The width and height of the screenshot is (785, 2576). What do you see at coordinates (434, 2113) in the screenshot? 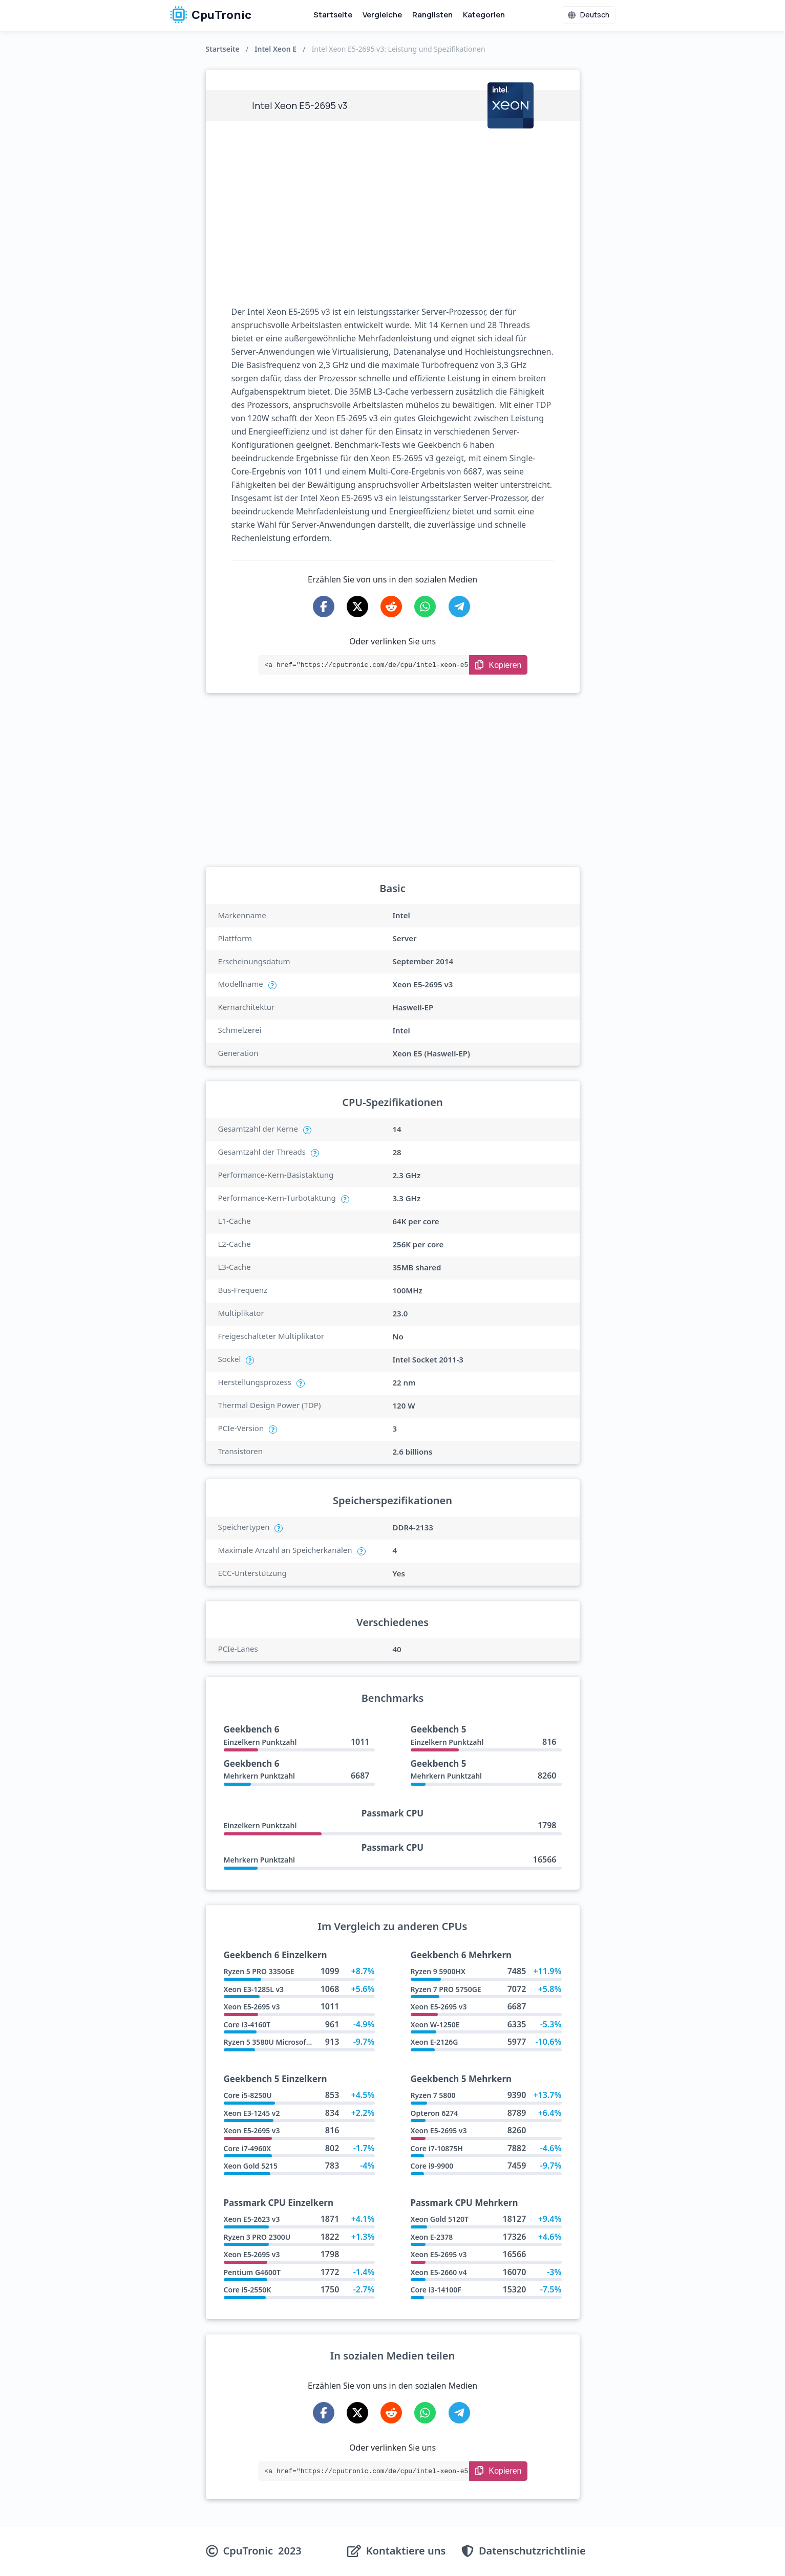
I see `Opteron 6274` at bounding box center [434, 2113].